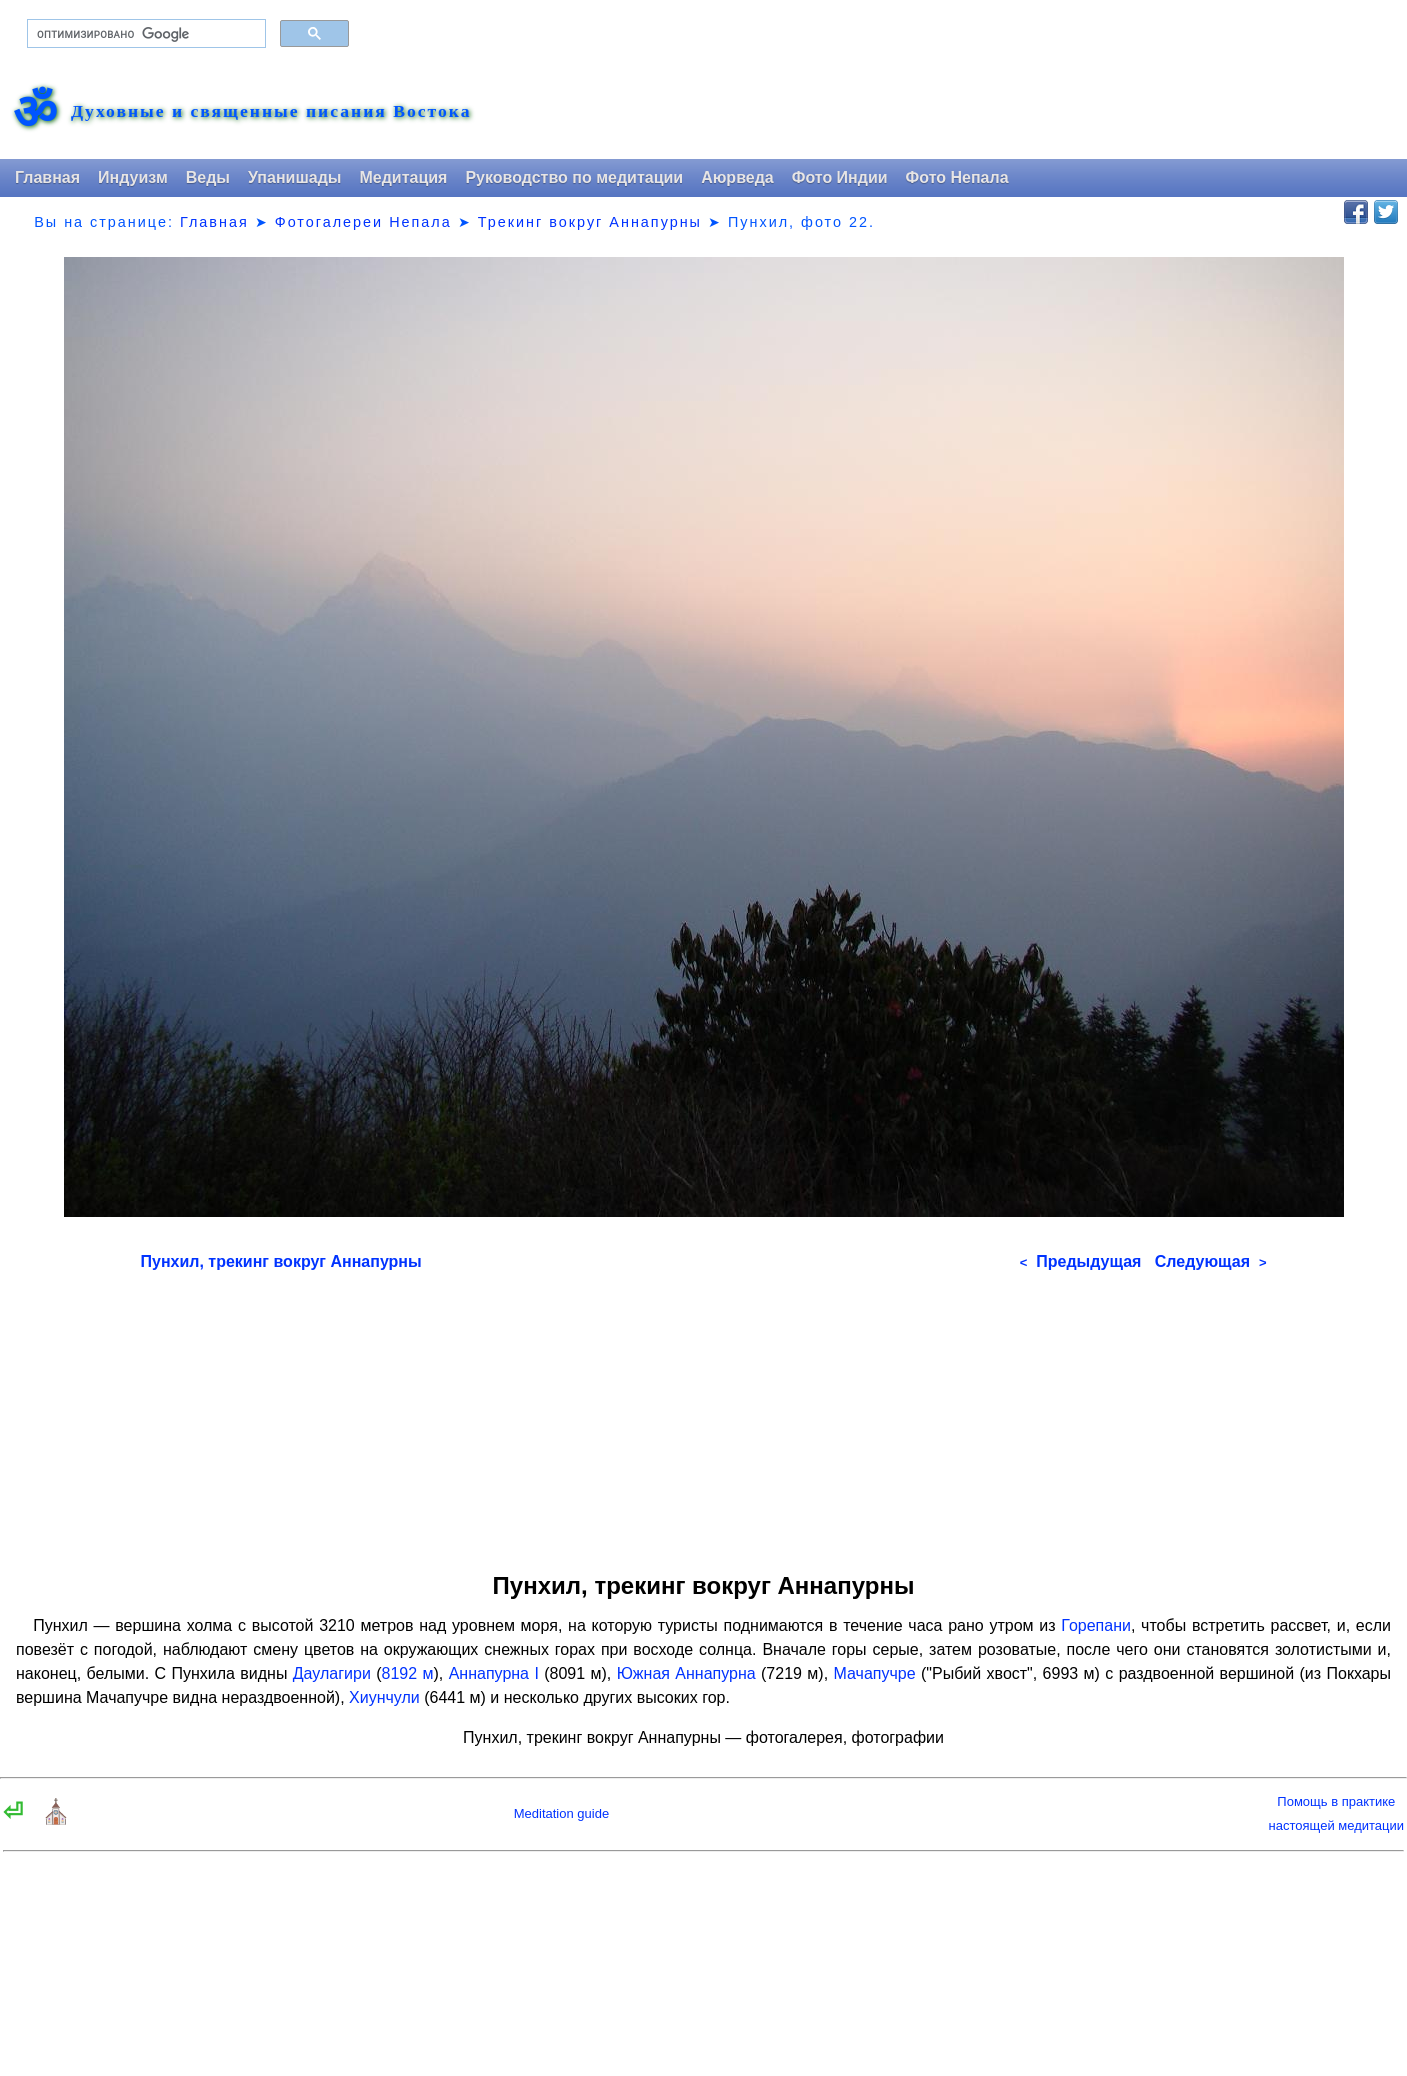 The width and height of the screenshot is (1407, 2076). I want to click on Пунхил, трекинг вокруг Аннапурны, so click(281, 1261).